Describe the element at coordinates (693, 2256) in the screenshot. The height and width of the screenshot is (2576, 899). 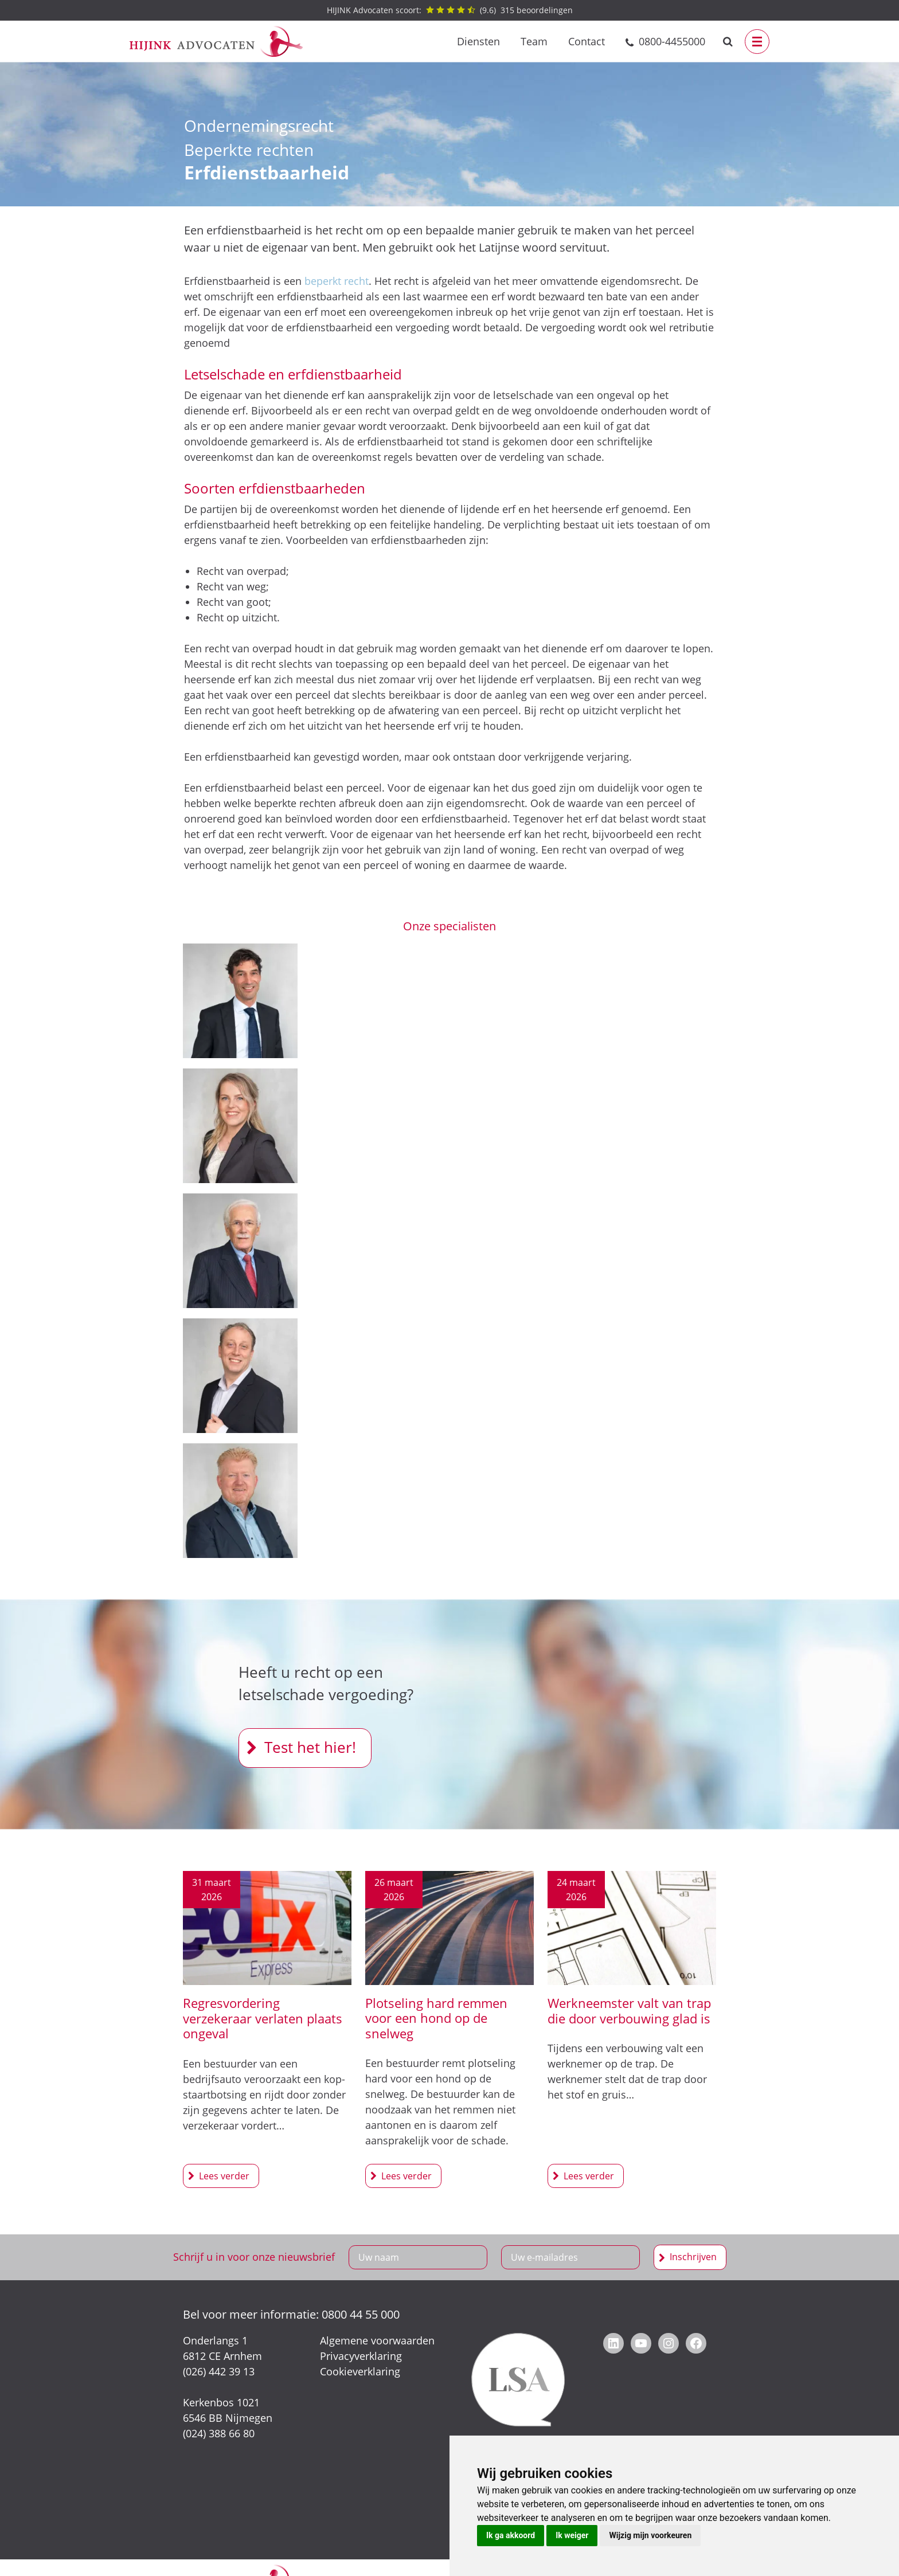
I see `Inschrijven` at that location.